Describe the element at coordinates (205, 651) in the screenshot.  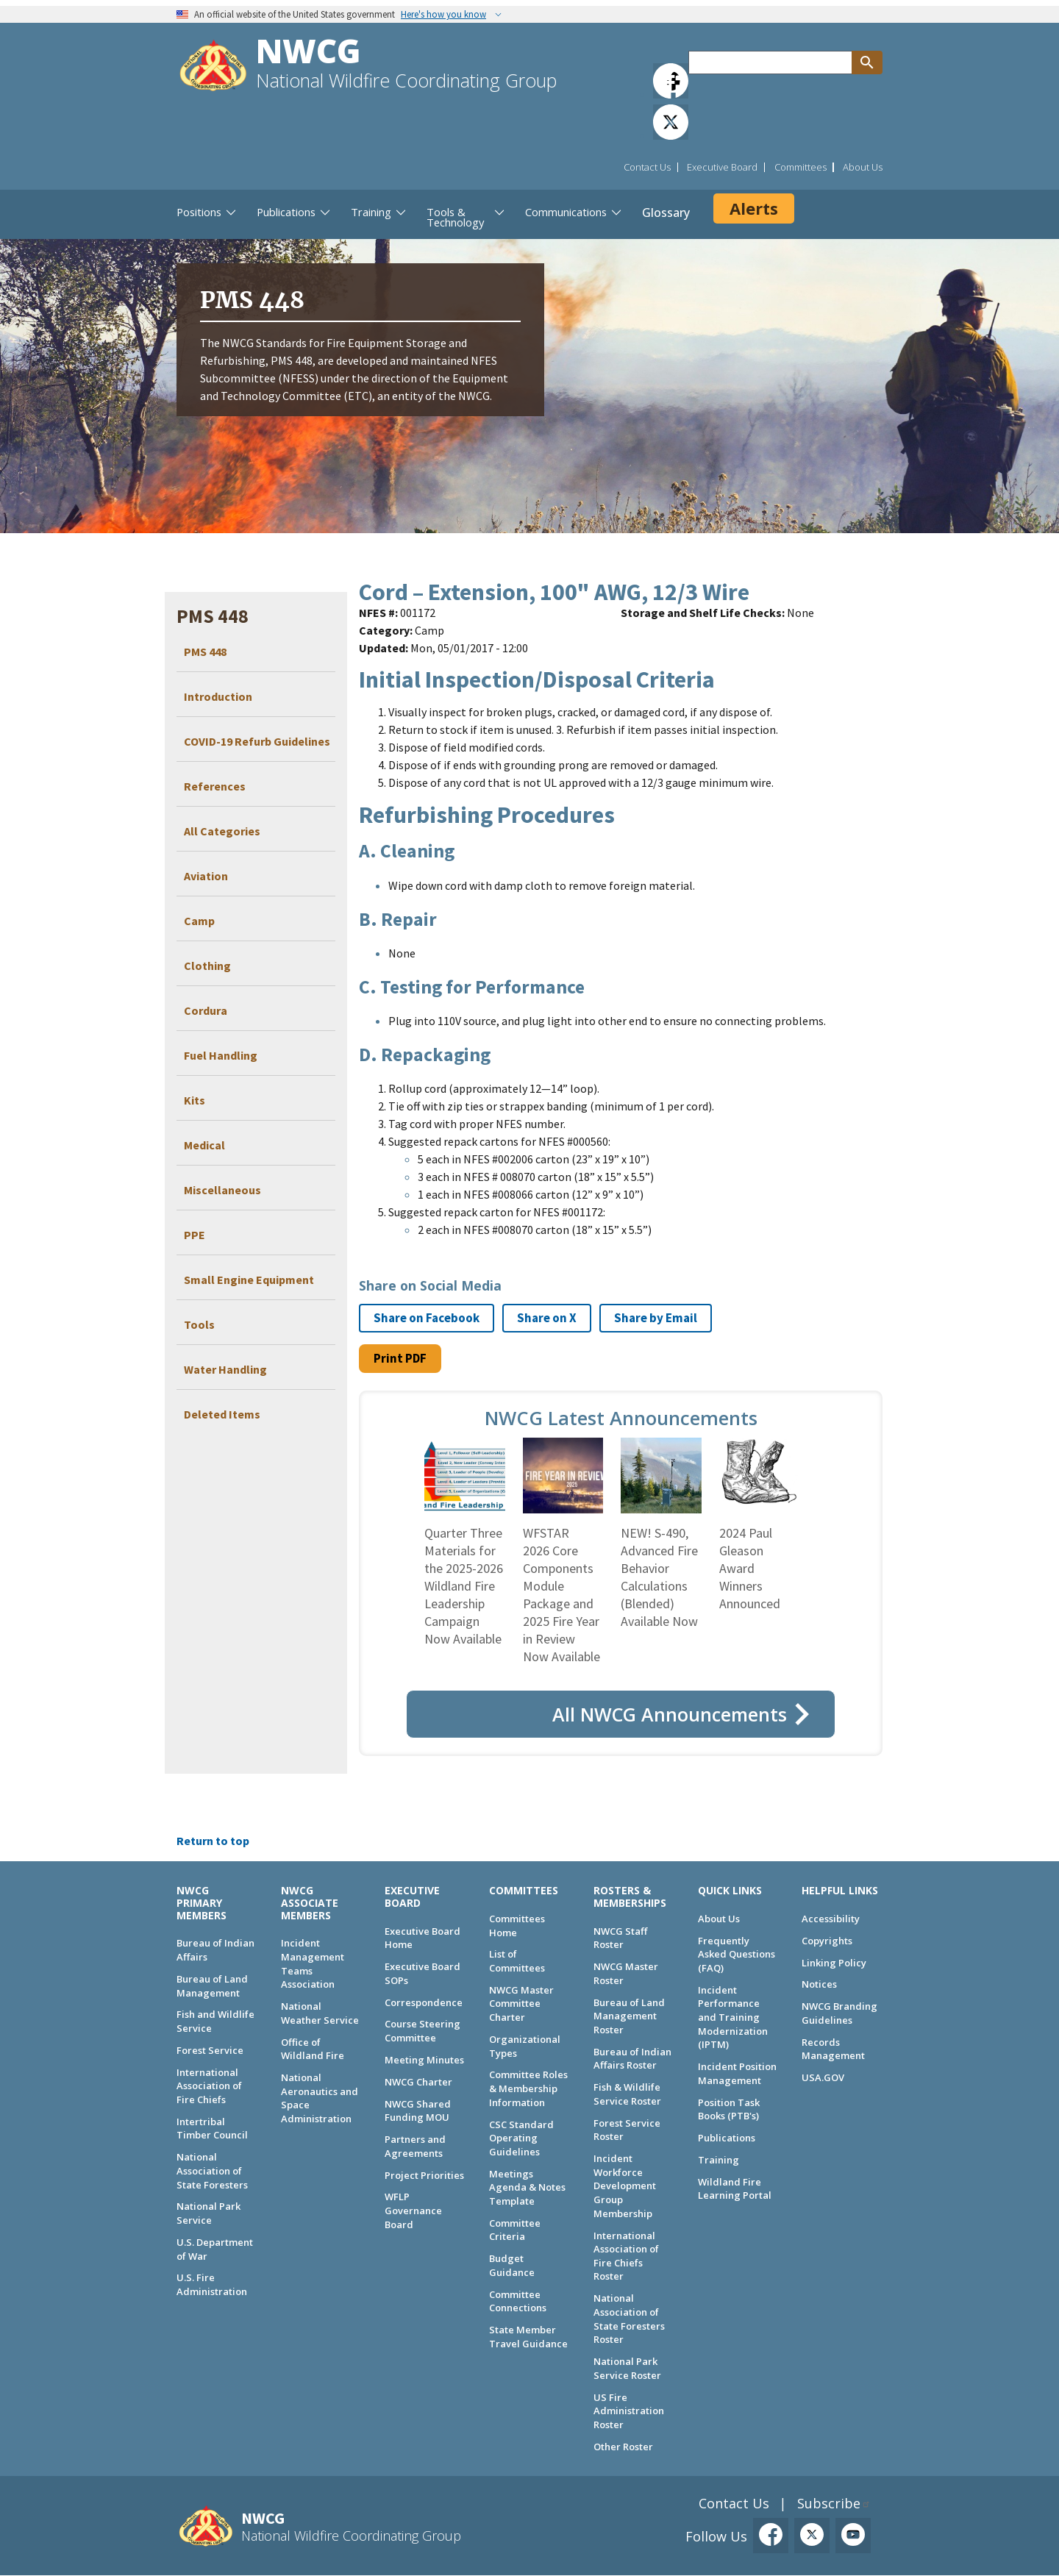
I see `PMS 448` at that location.